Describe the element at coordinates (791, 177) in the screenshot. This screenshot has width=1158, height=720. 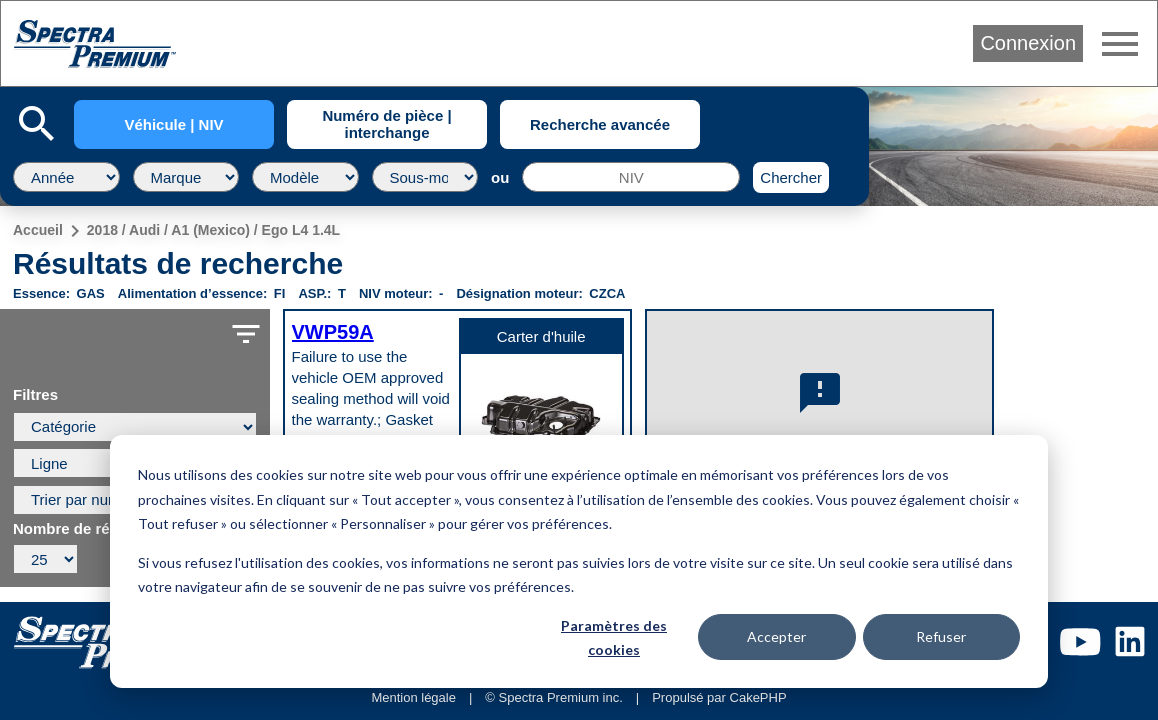
I see `Chercher` at that location.